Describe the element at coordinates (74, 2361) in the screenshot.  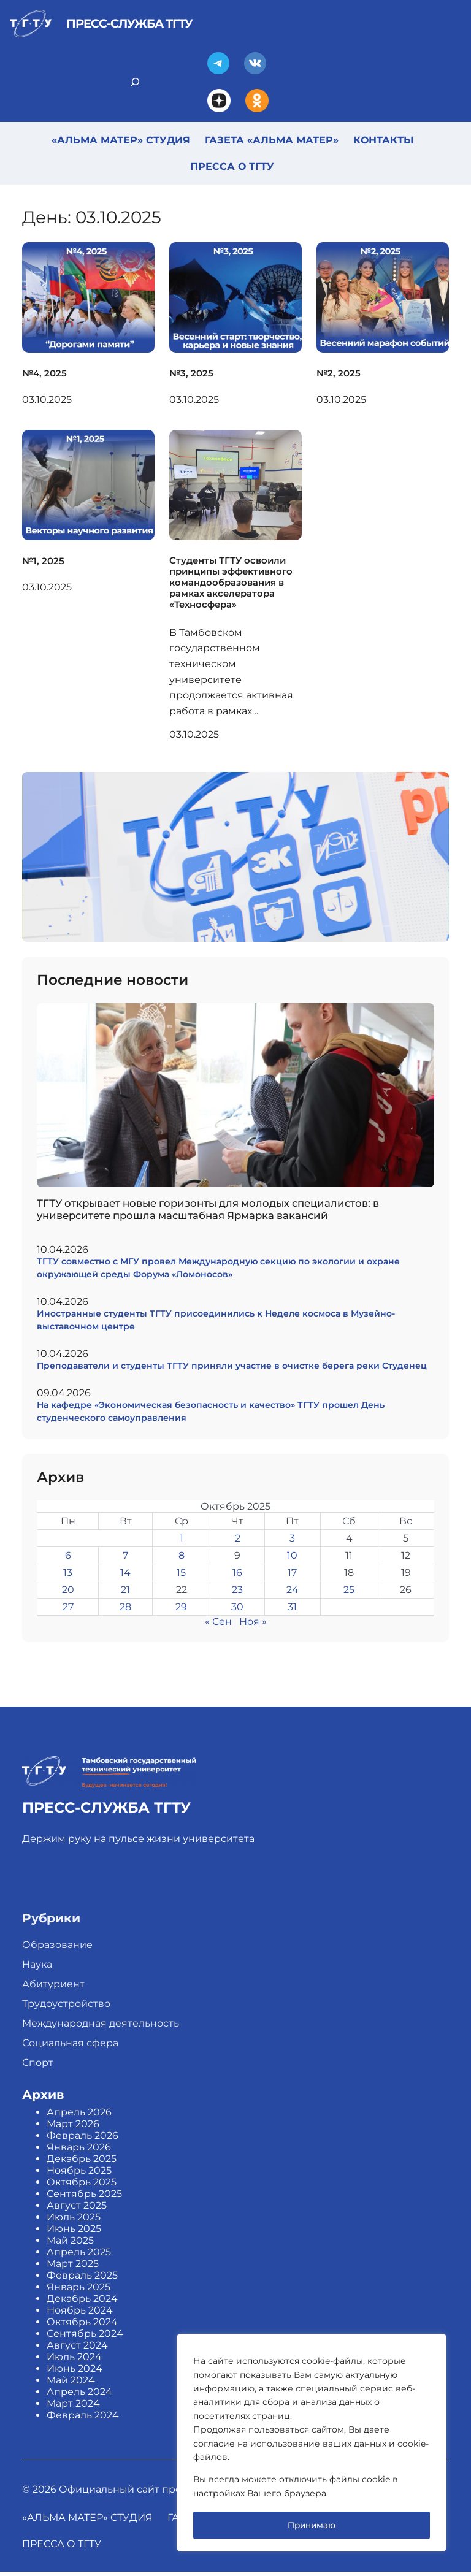
I see `Июль 2024` at that location.